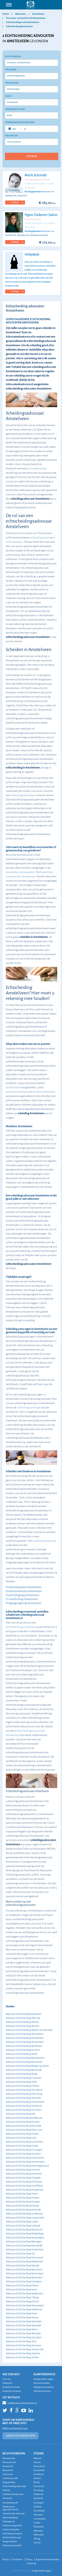  I want to click on Advocaat Echtscheiding Heerlen, so click(23, 2169).